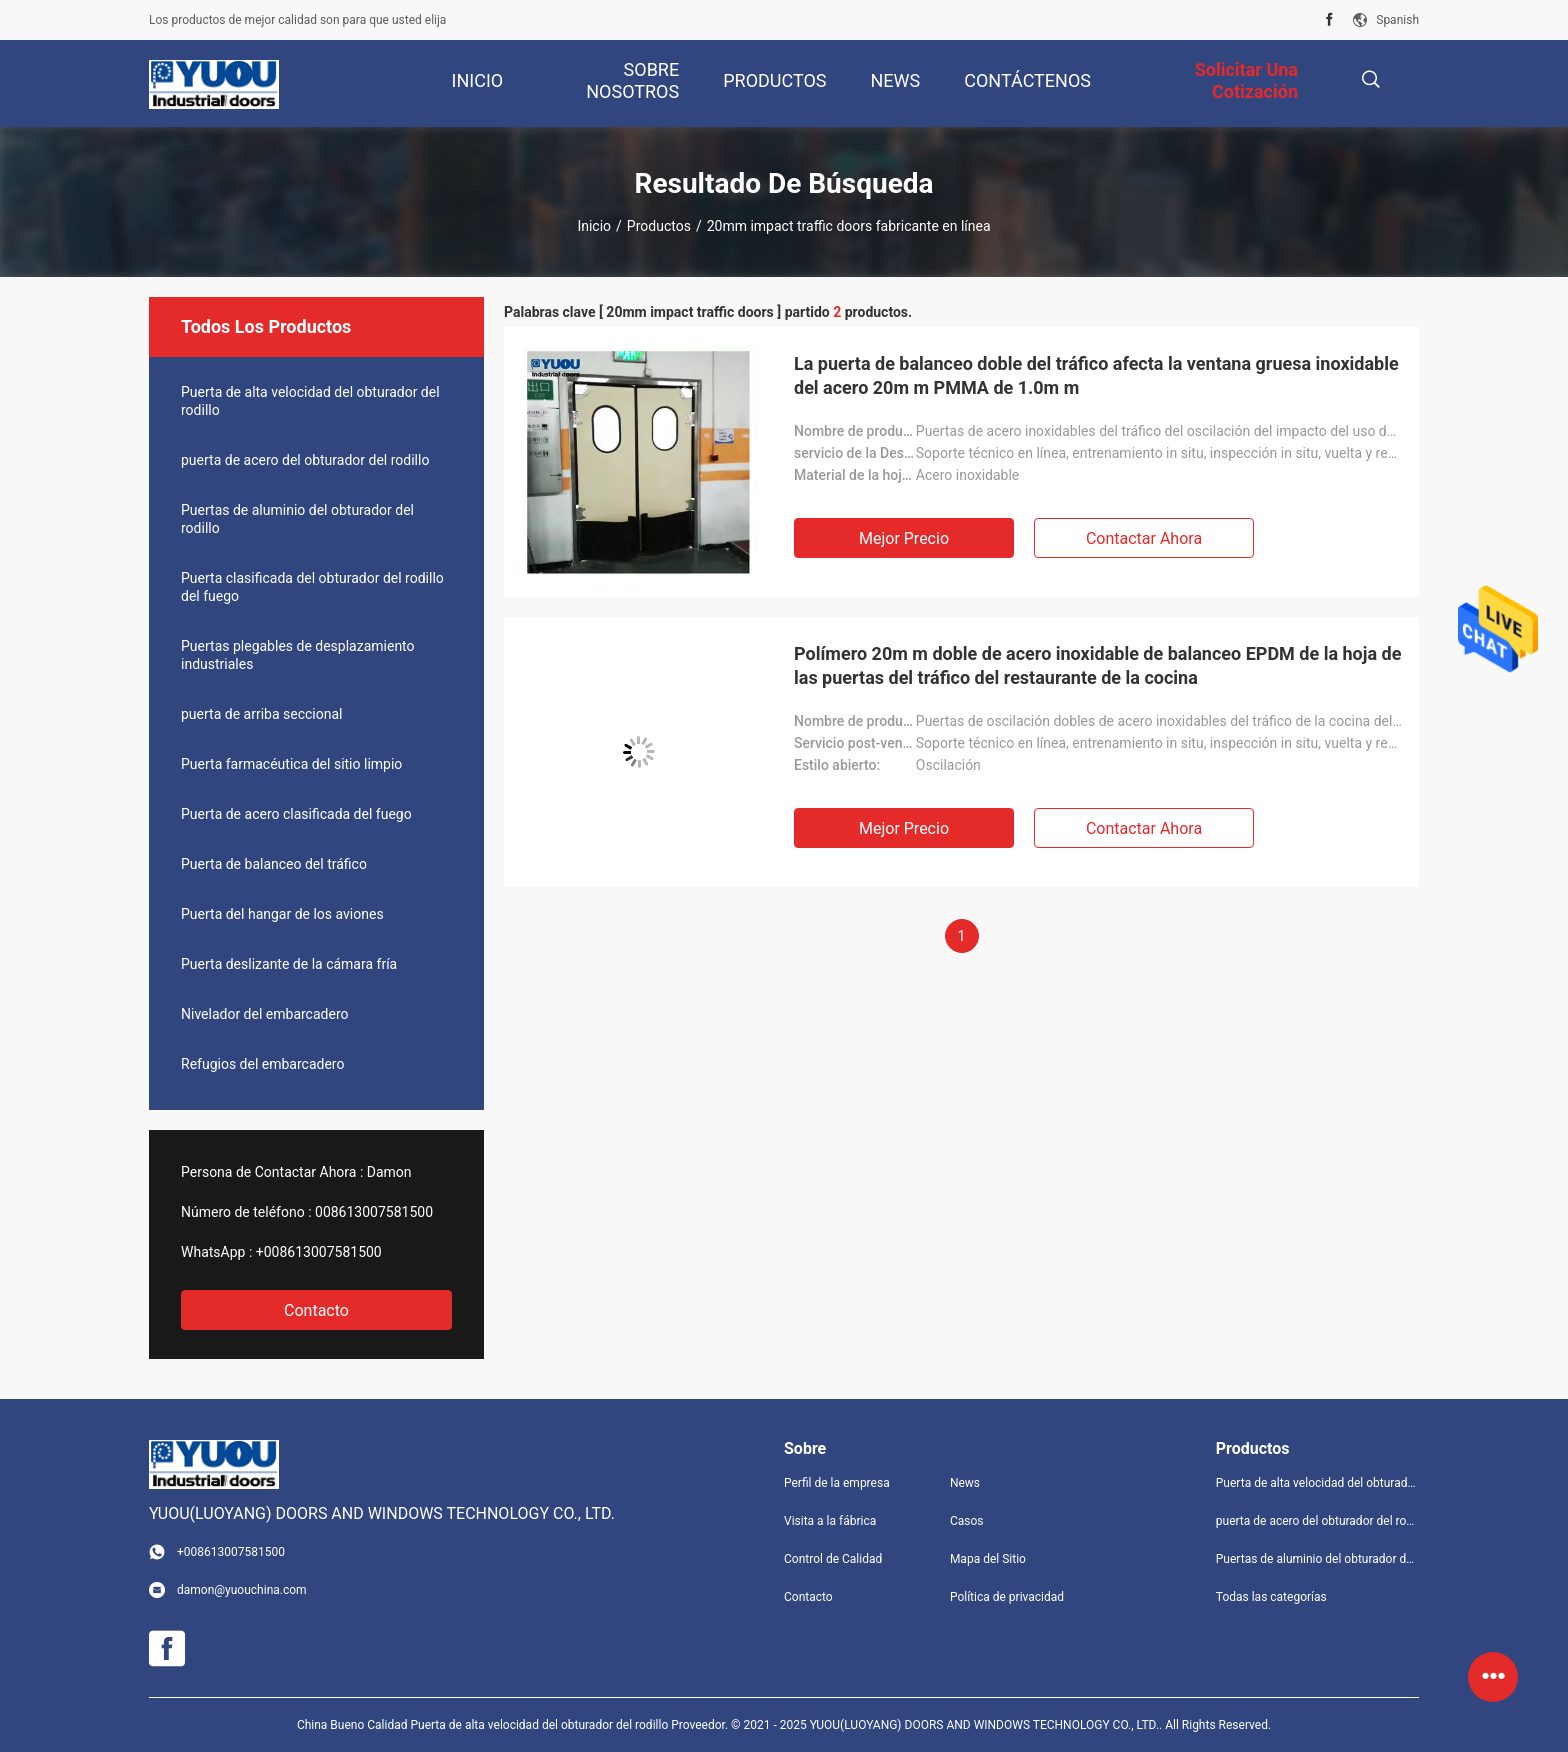 This screenshot has width=1568, height=1752. I want to click on Puerta del hangar de los aviones, so click(282, 914).